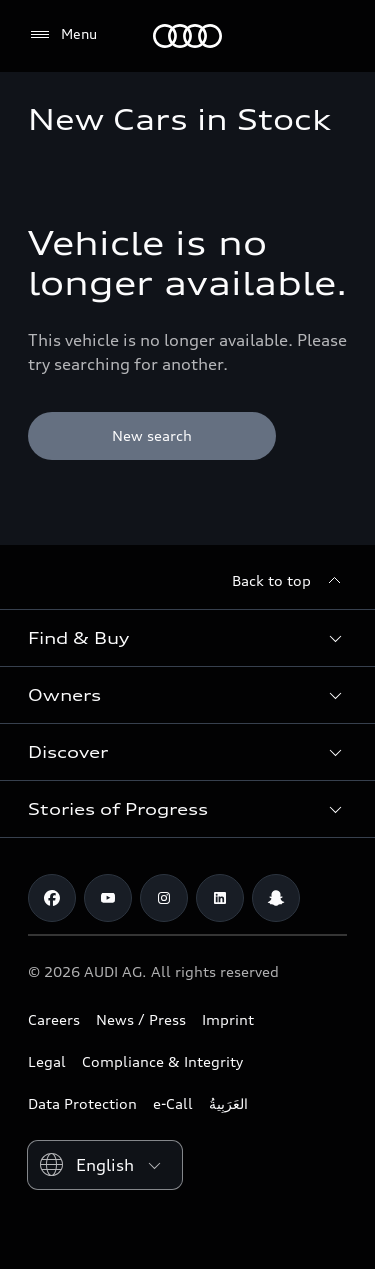 The width and height of the screenshot is (375, 1269). What do you see at coordinates (187, 36) in the screenshot?
I see `[Audi Bahrain]` at bounding box center [187, 36].